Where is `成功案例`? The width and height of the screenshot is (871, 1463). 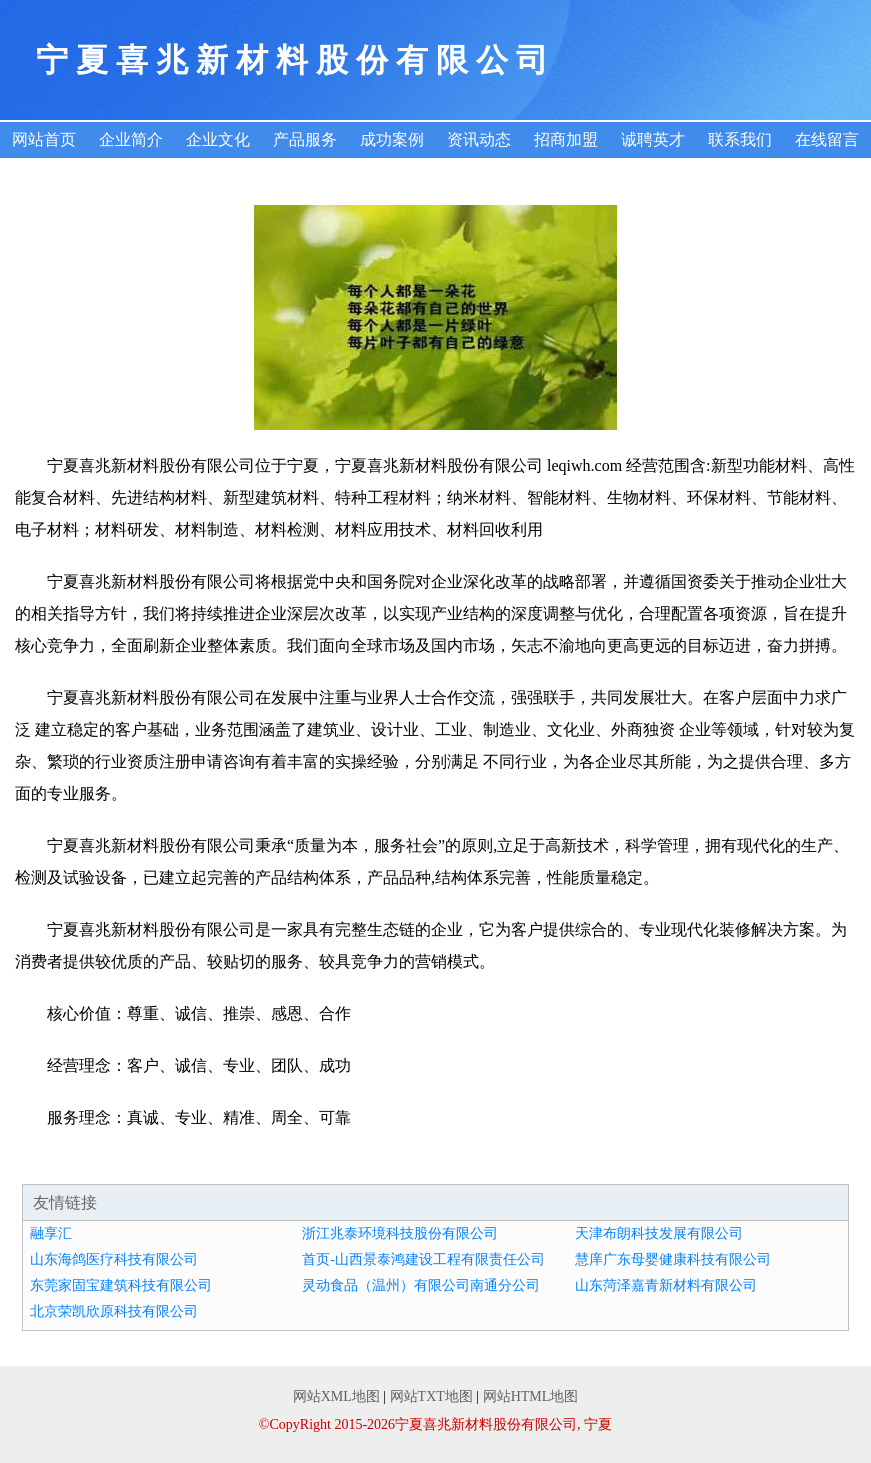 成功案例 is located at coordinates (392, 139).